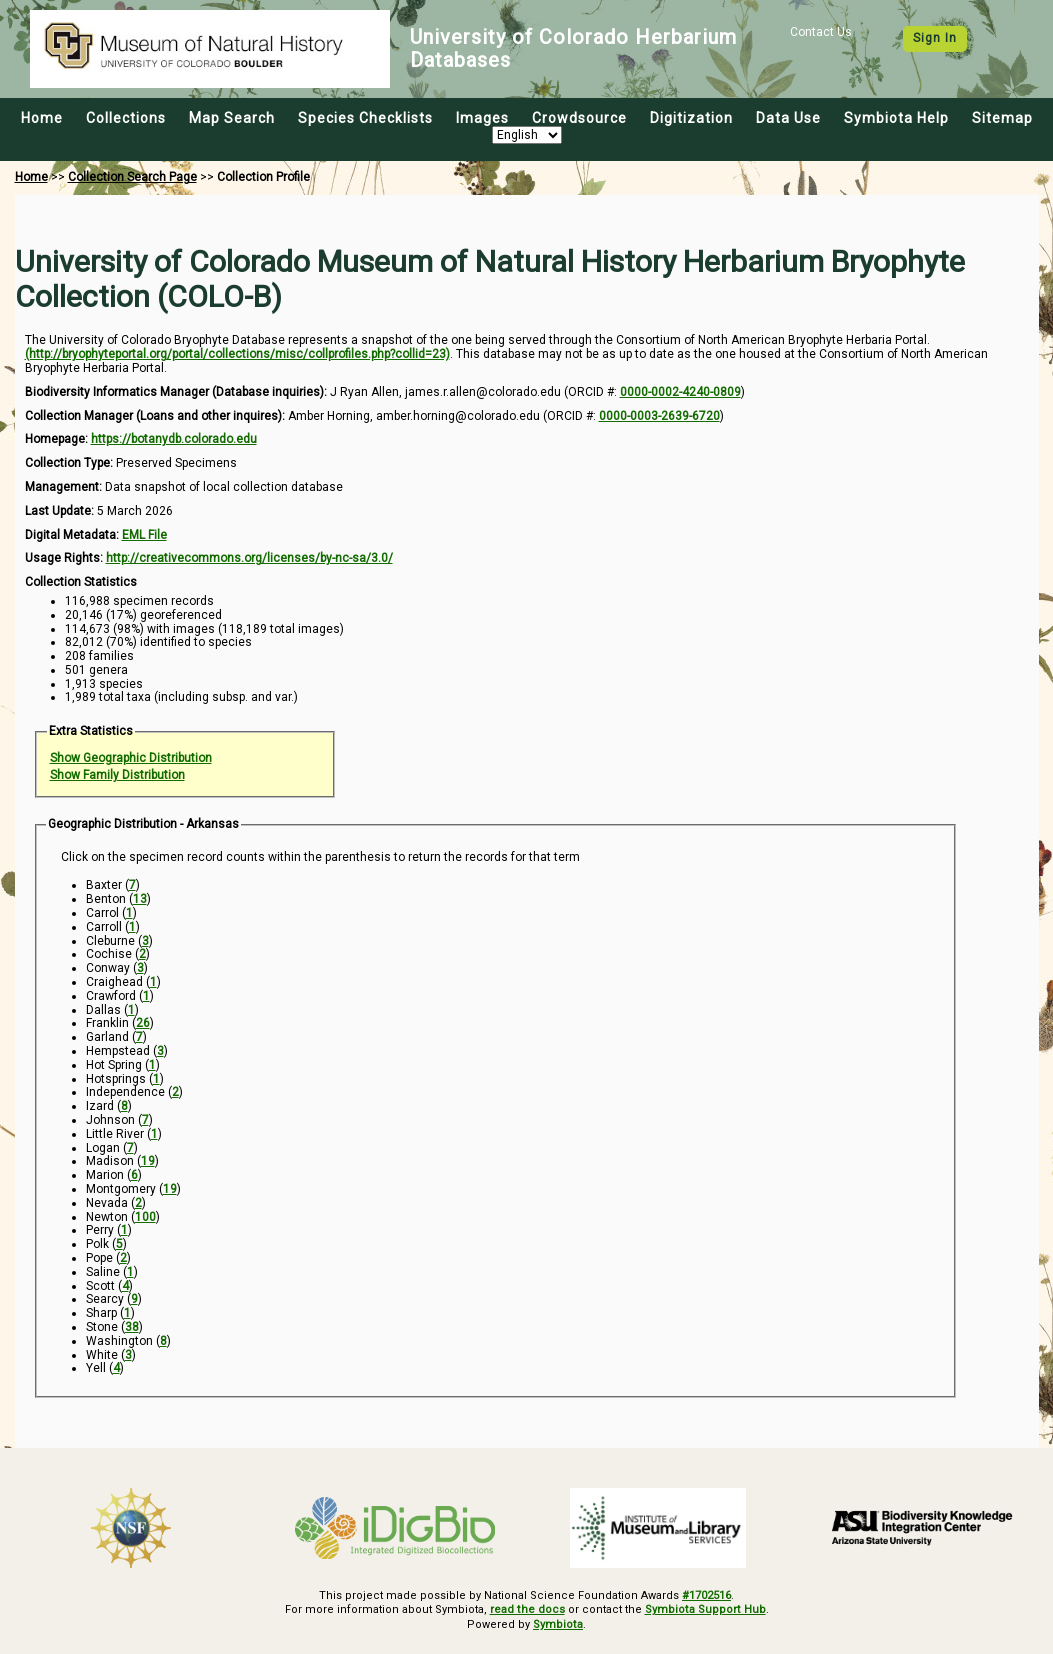 This screenshot has height=1654, width=1053. What do you see at coordinates (365, 118) in the screenshot?
I see `Species Checklists` at bounding box center [365, 118].